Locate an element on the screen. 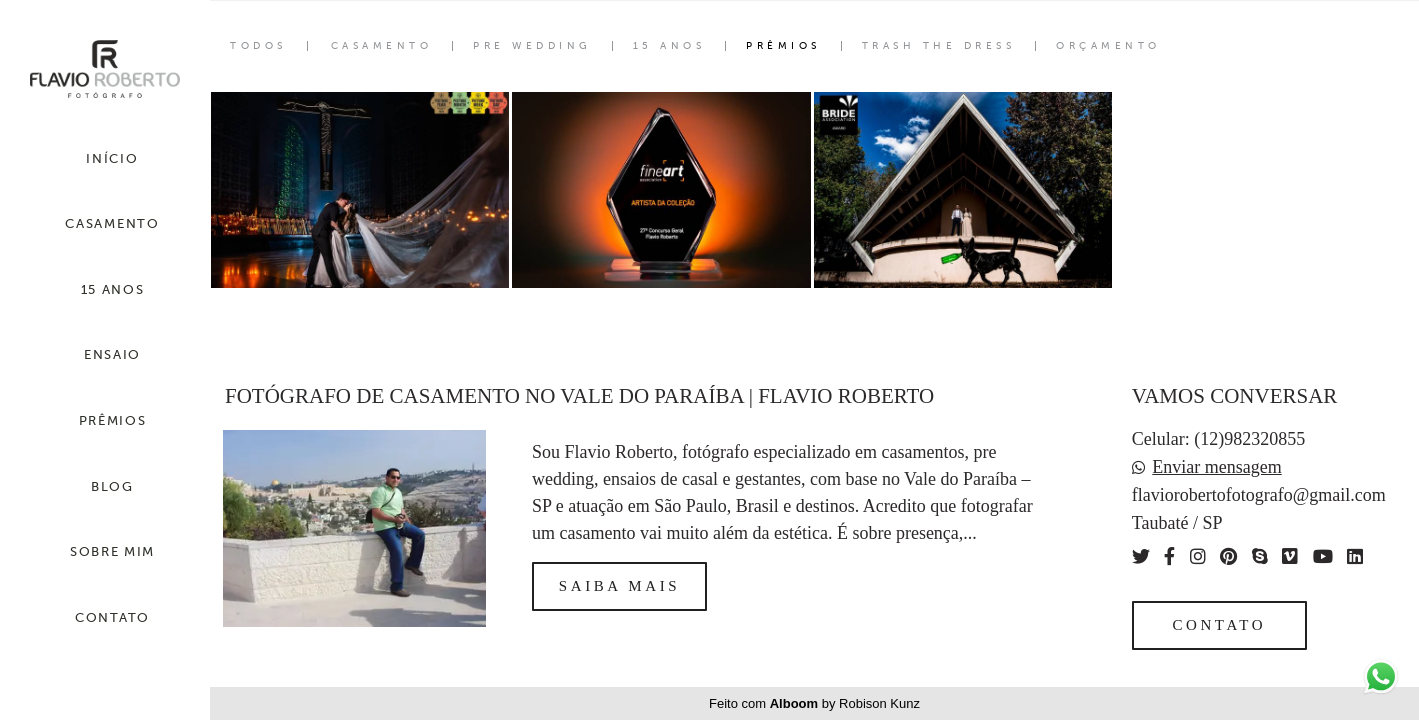 This screenshot has width=1419, height=720. Todos is located at coordinates (258, 46).